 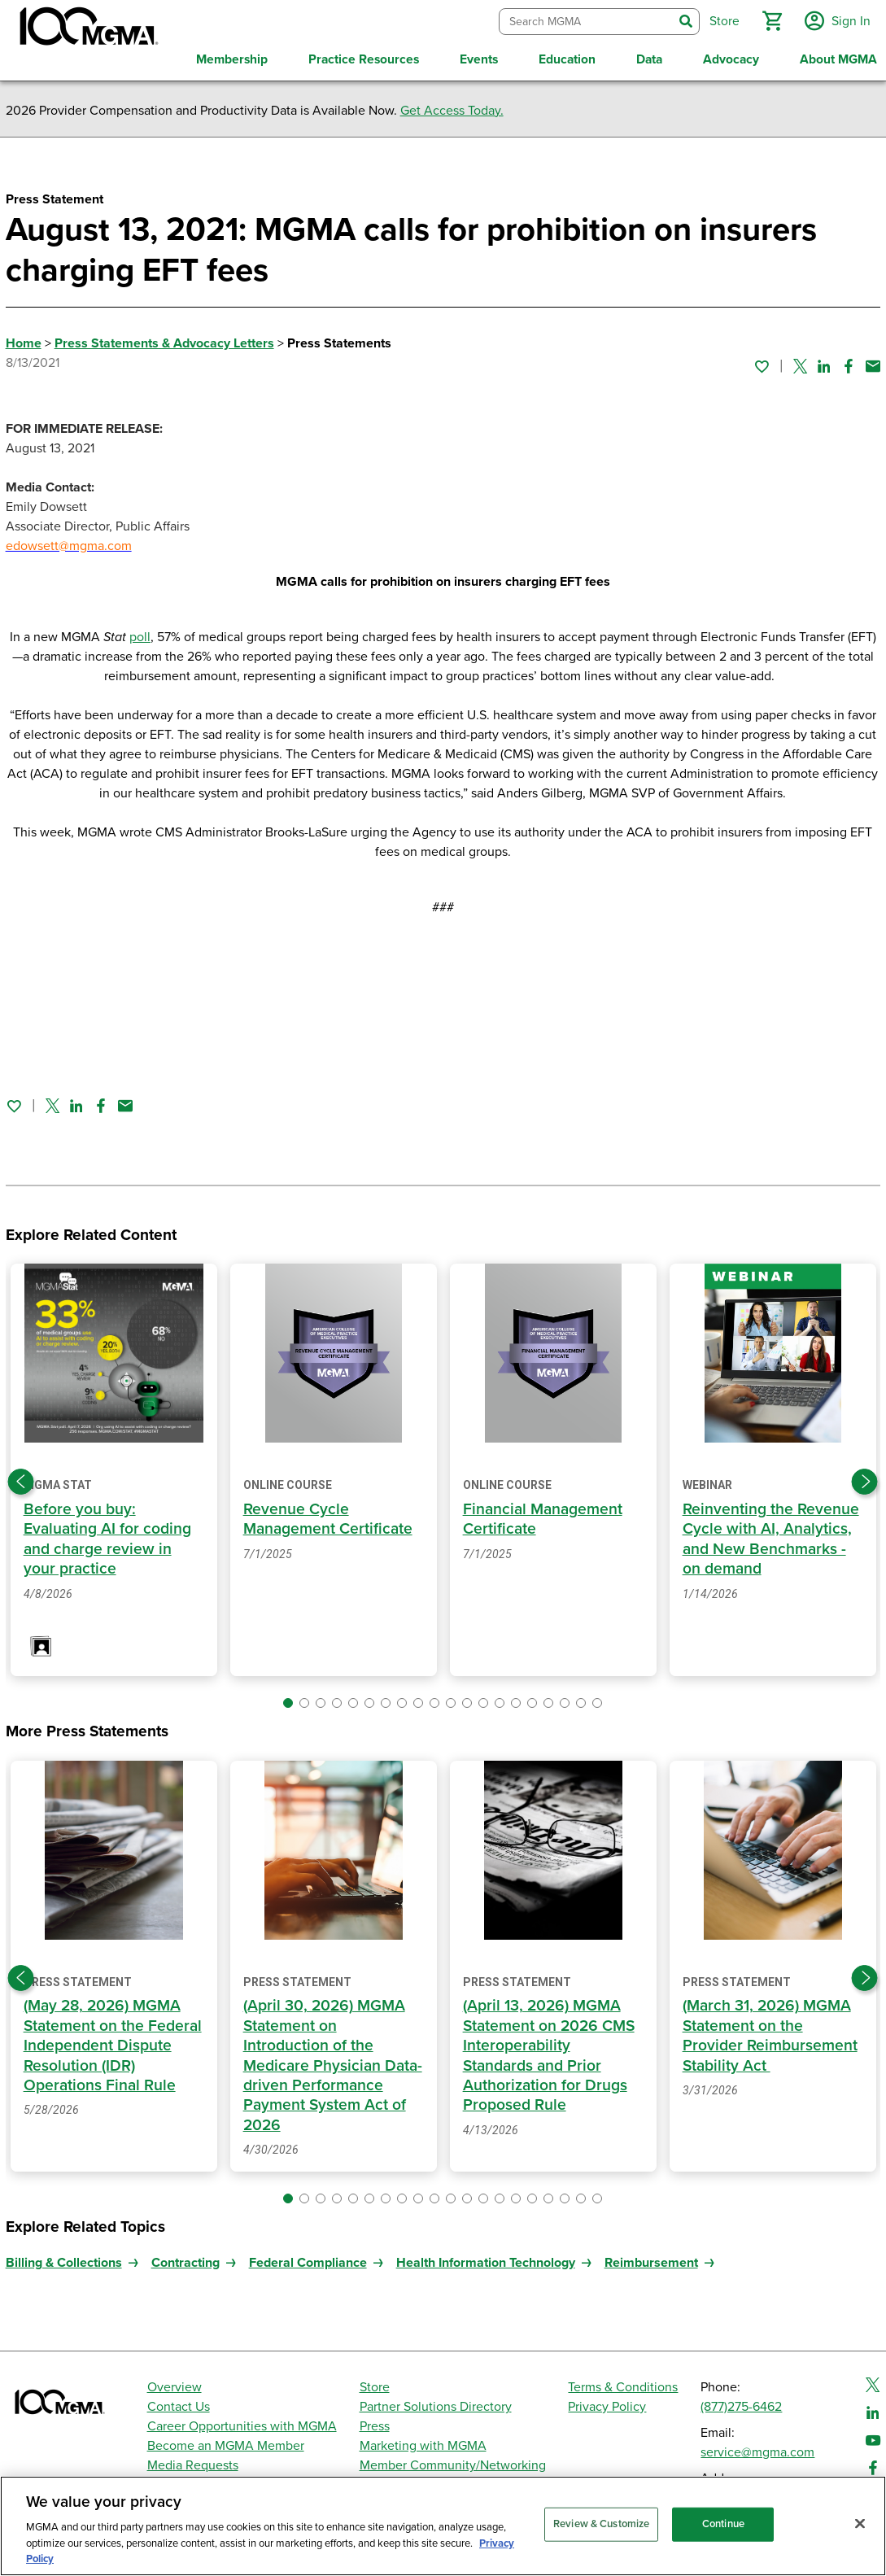 I want to click on Press Statements & Advocacy Letters, so click(x=164, y=339).